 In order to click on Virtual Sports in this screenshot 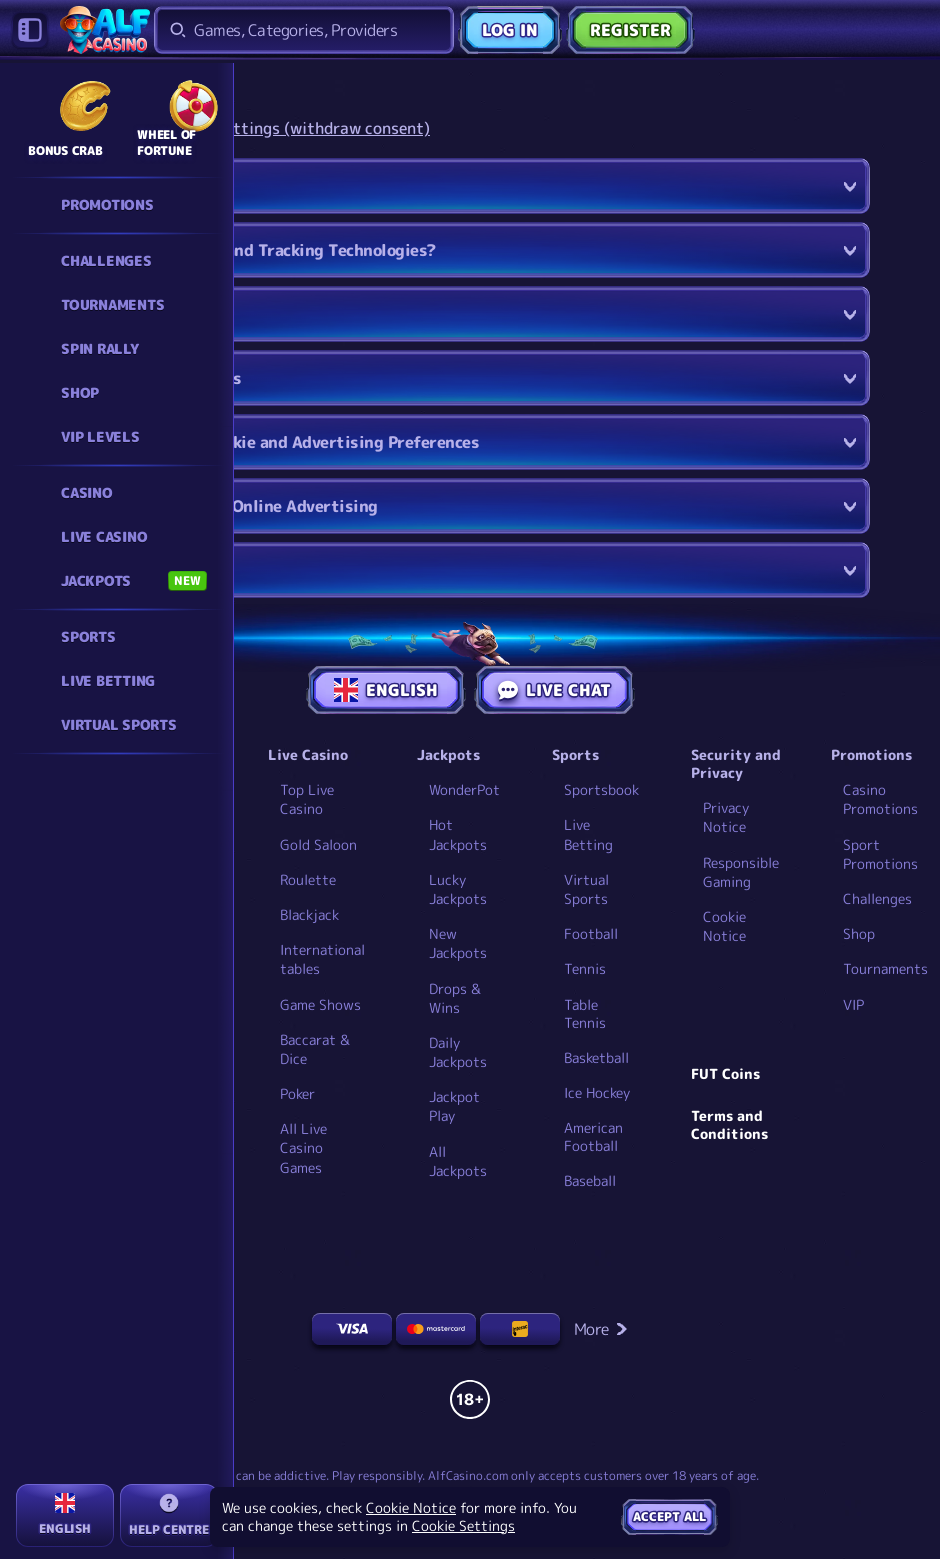, I will do `click(586, 889)`.